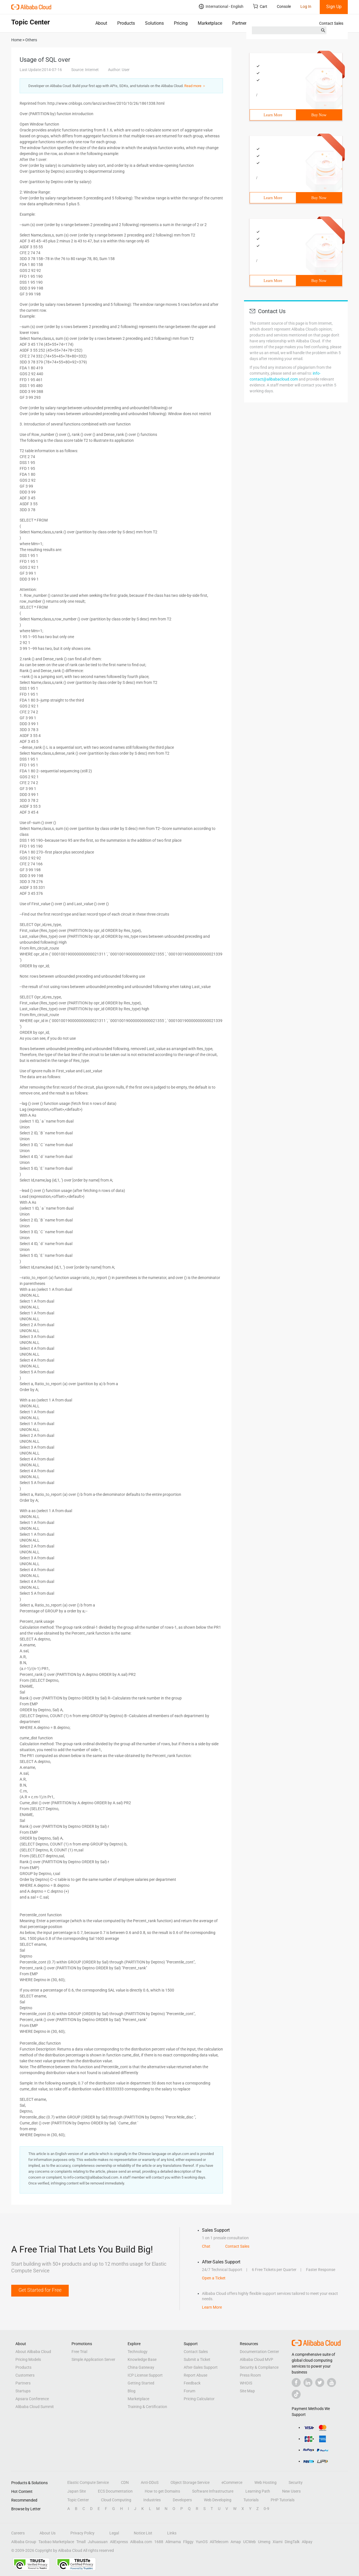 Image resolution: width=359 pixels, height=2576 pixels. What do you see at coordinates (192, 2383) in the screenshot?
I see `Feedback` at bounding box center [192, 2383].